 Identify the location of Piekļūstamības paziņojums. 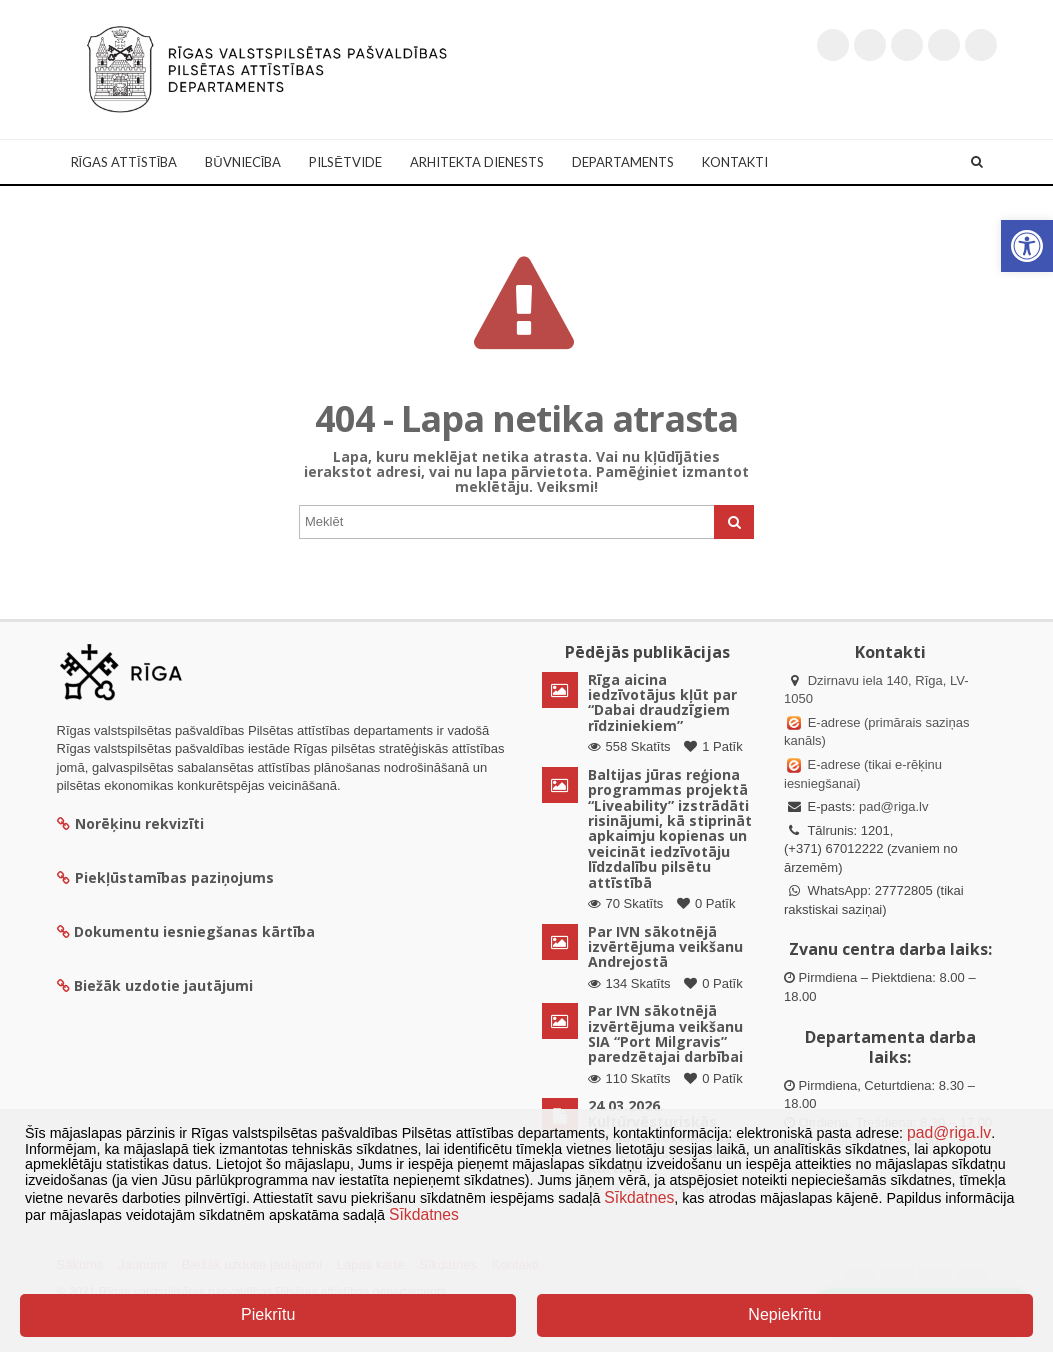
(165, 877).